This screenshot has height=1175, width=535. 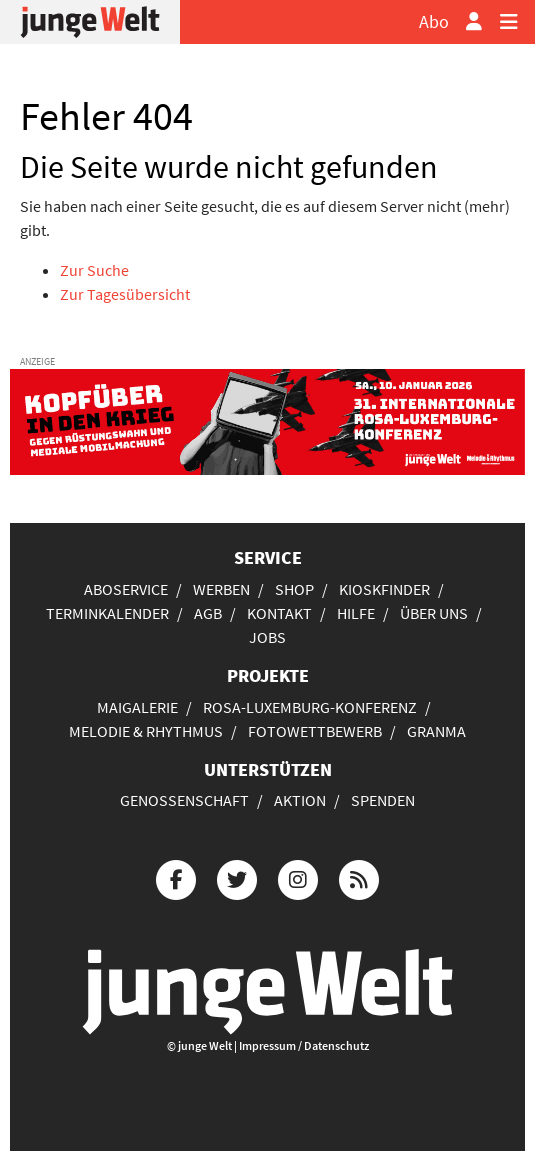 I want to click on Kontakt, so click(x=279, y=613).